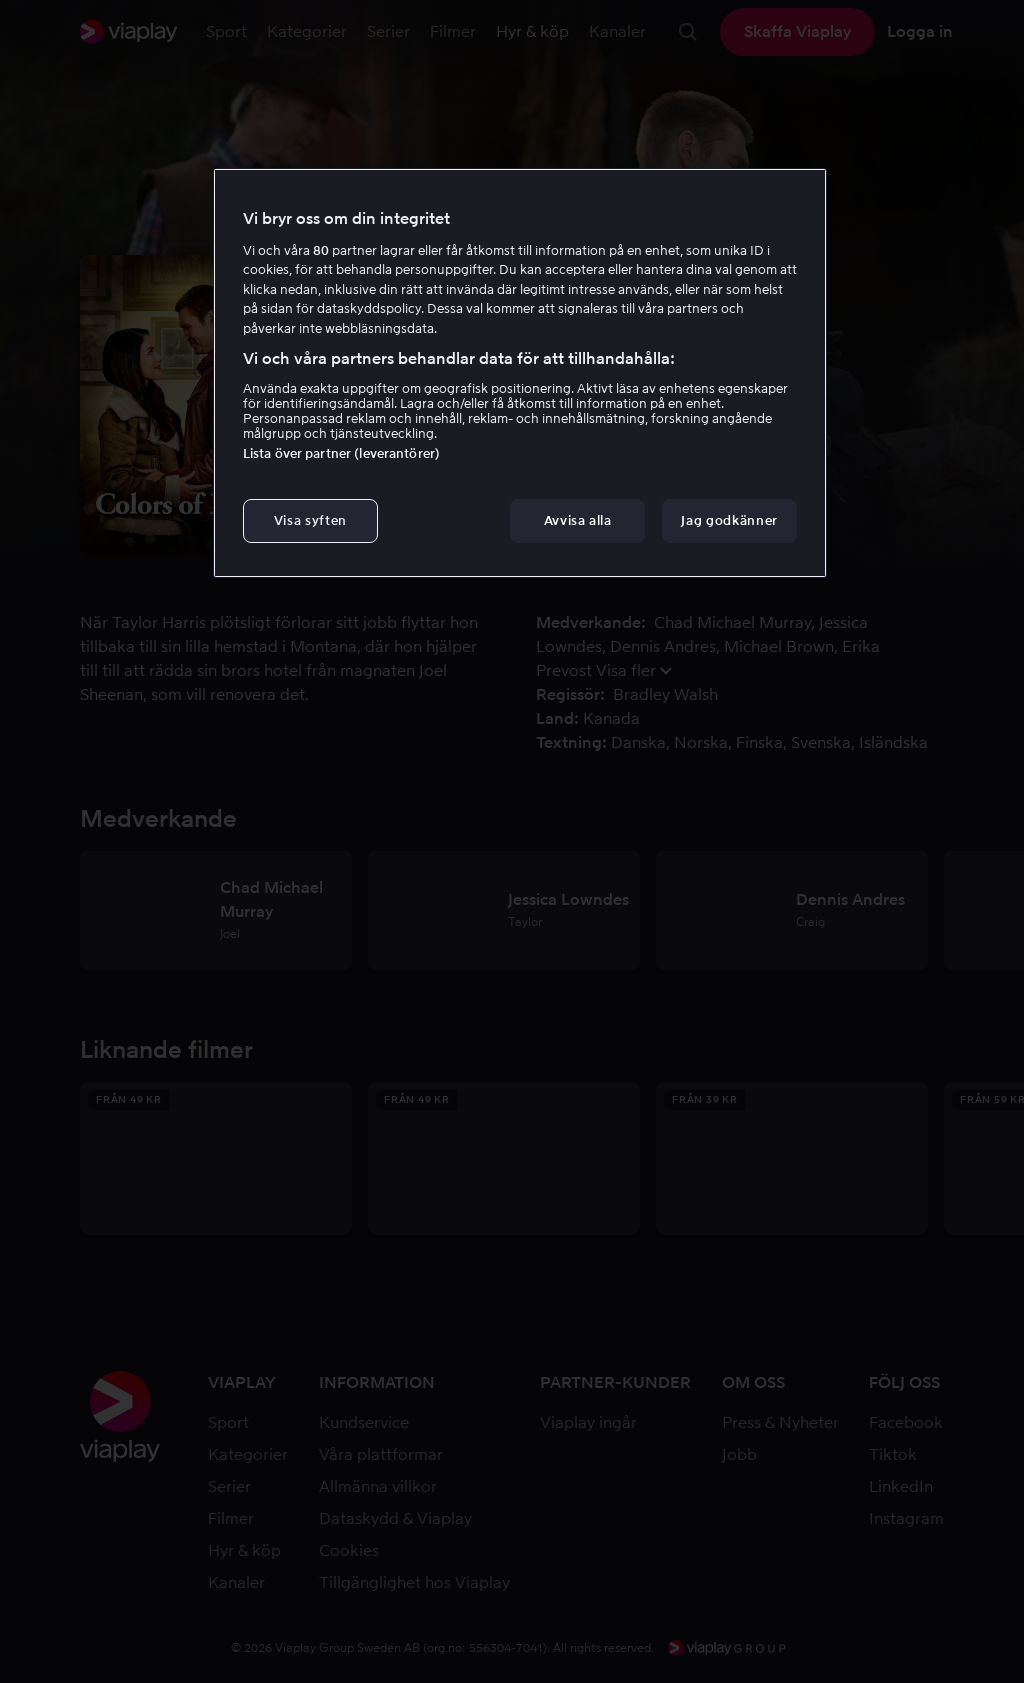 The height and width of the screenshot is (1683, 1024). What do you see at coordinates (341, 453) in the screenshot?
I see `Lista över partner (leverantörer)` at bounding box center [341, 453].